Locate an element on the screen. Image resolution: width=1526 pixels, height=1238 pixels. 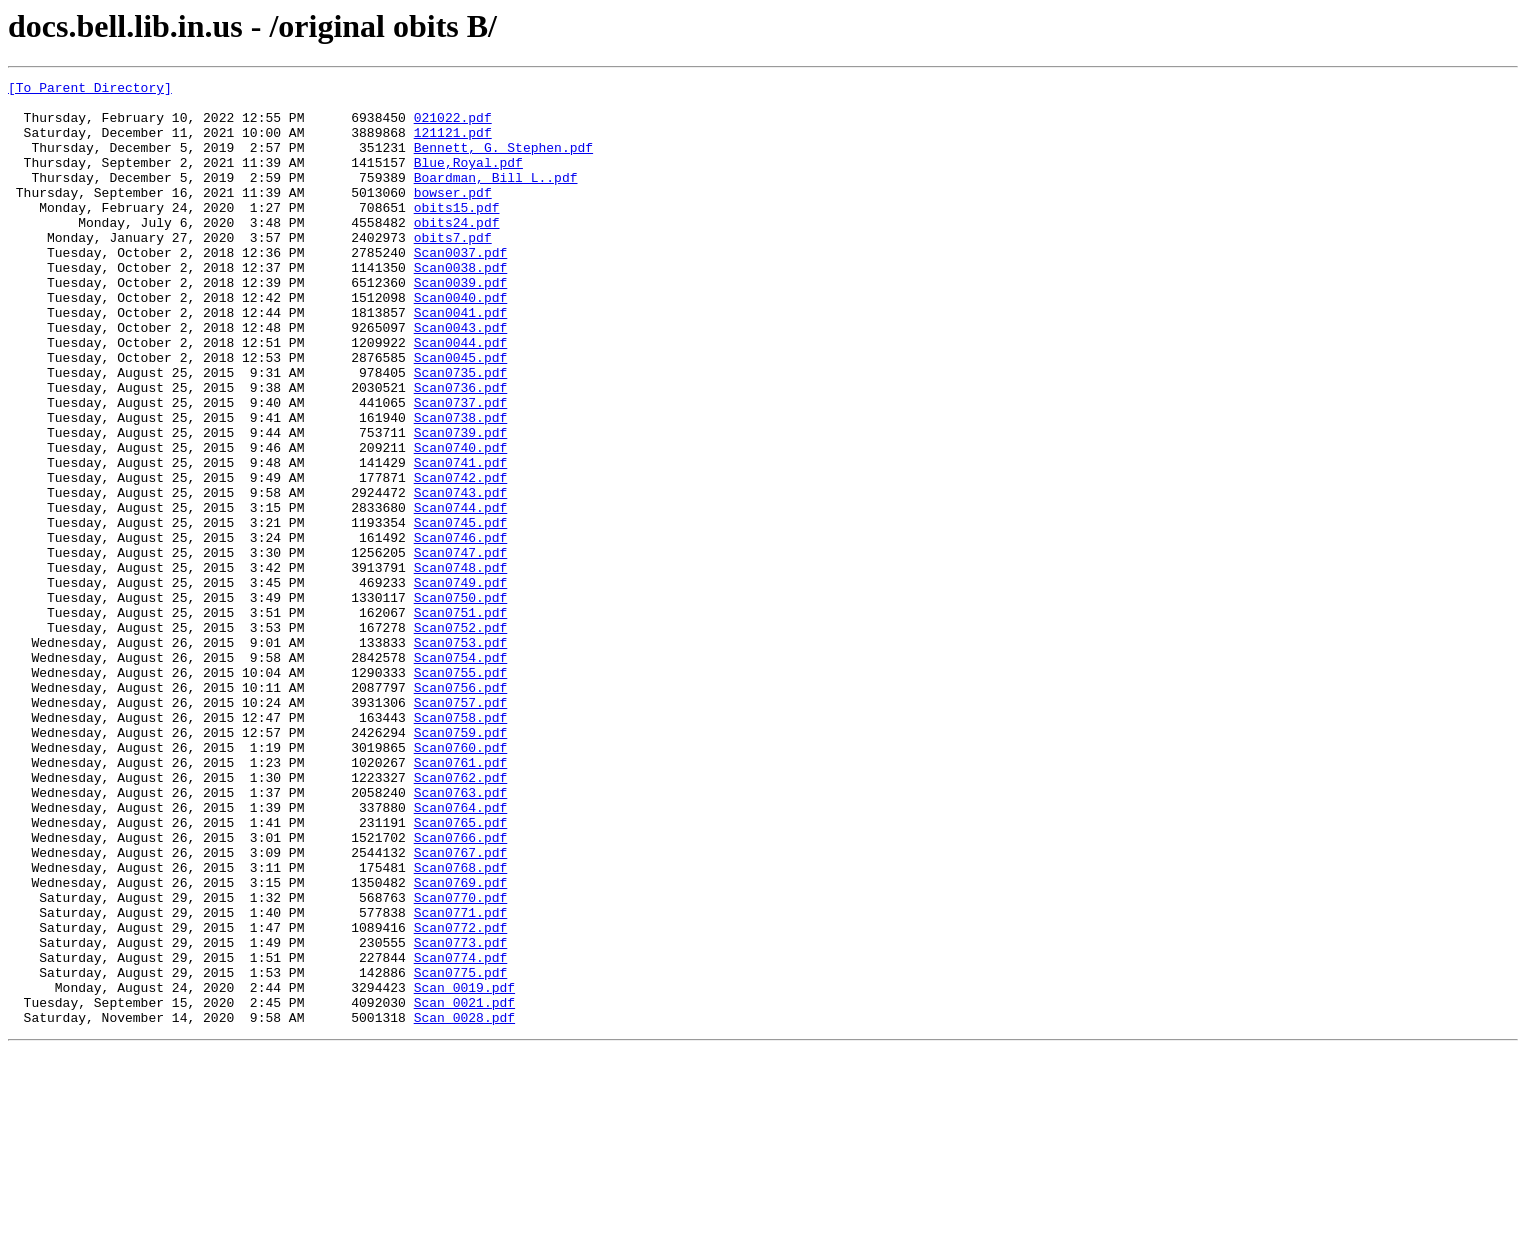
Scan0747.pdf is located at coordinates (461, 648).